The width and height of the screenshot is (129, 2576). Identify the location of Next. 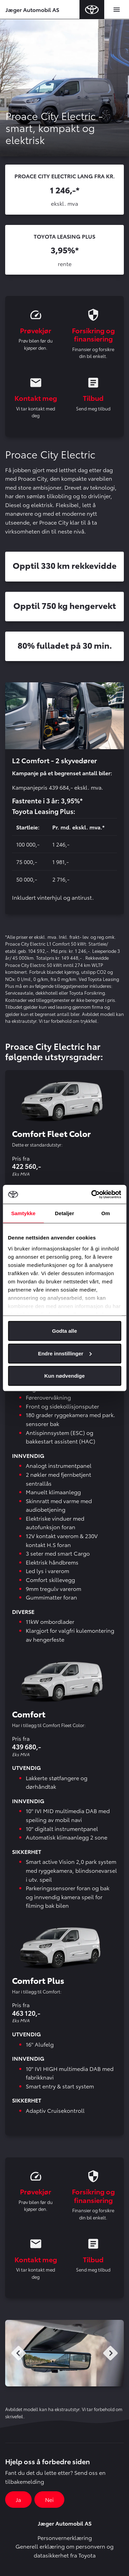
(110, 2353).